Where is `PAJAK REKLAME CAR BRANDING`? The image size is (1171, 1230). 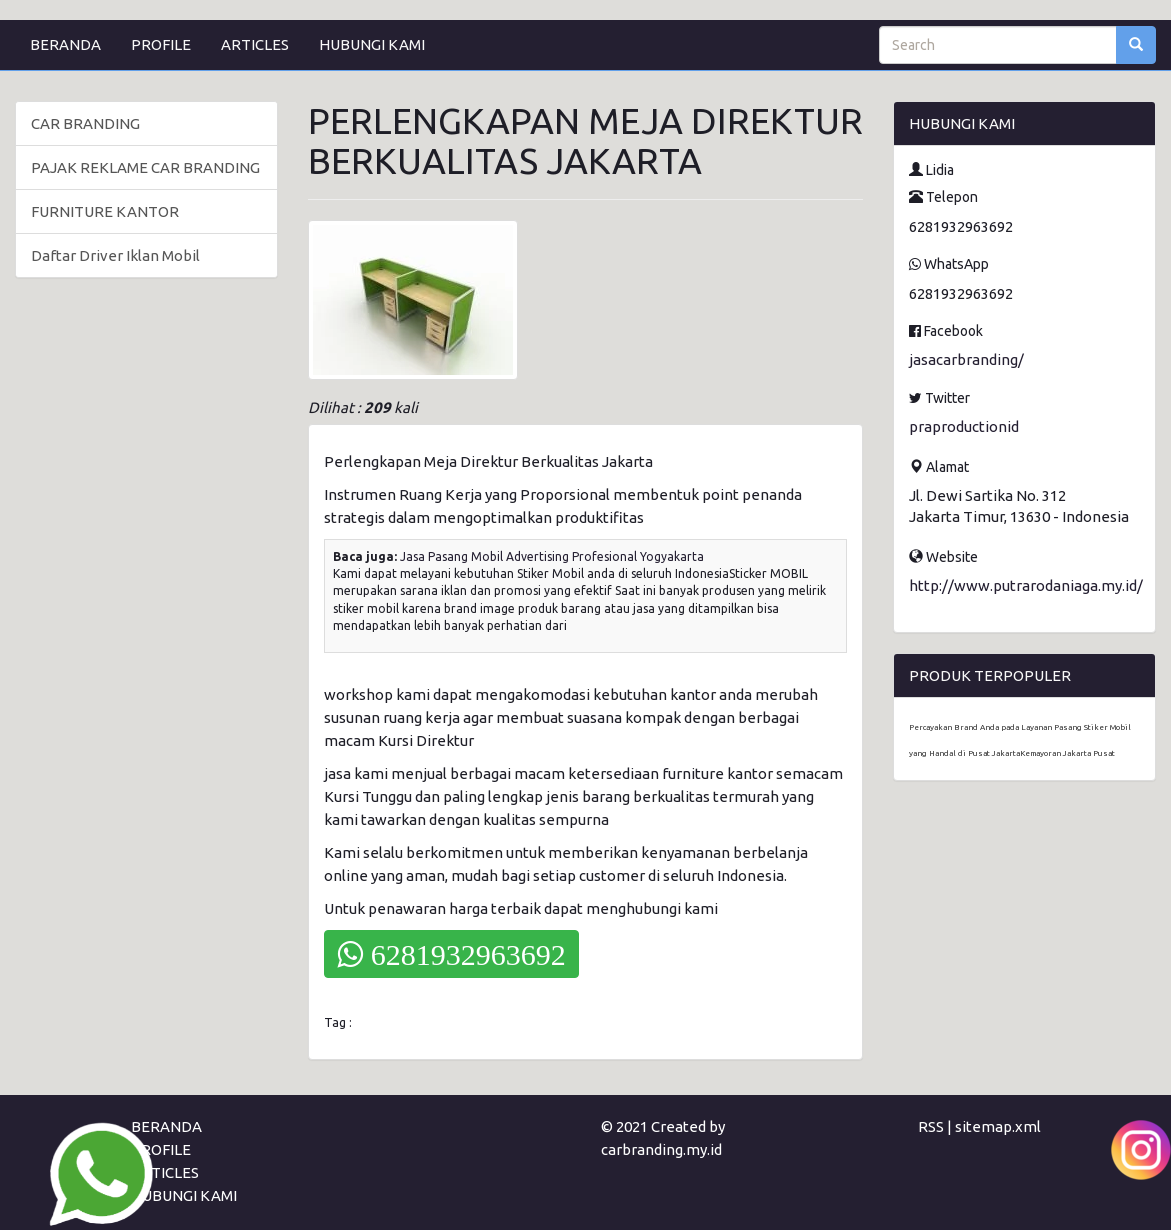 PAJAK REKLAME CAR BRANDING is located at coordinates (145, 167).